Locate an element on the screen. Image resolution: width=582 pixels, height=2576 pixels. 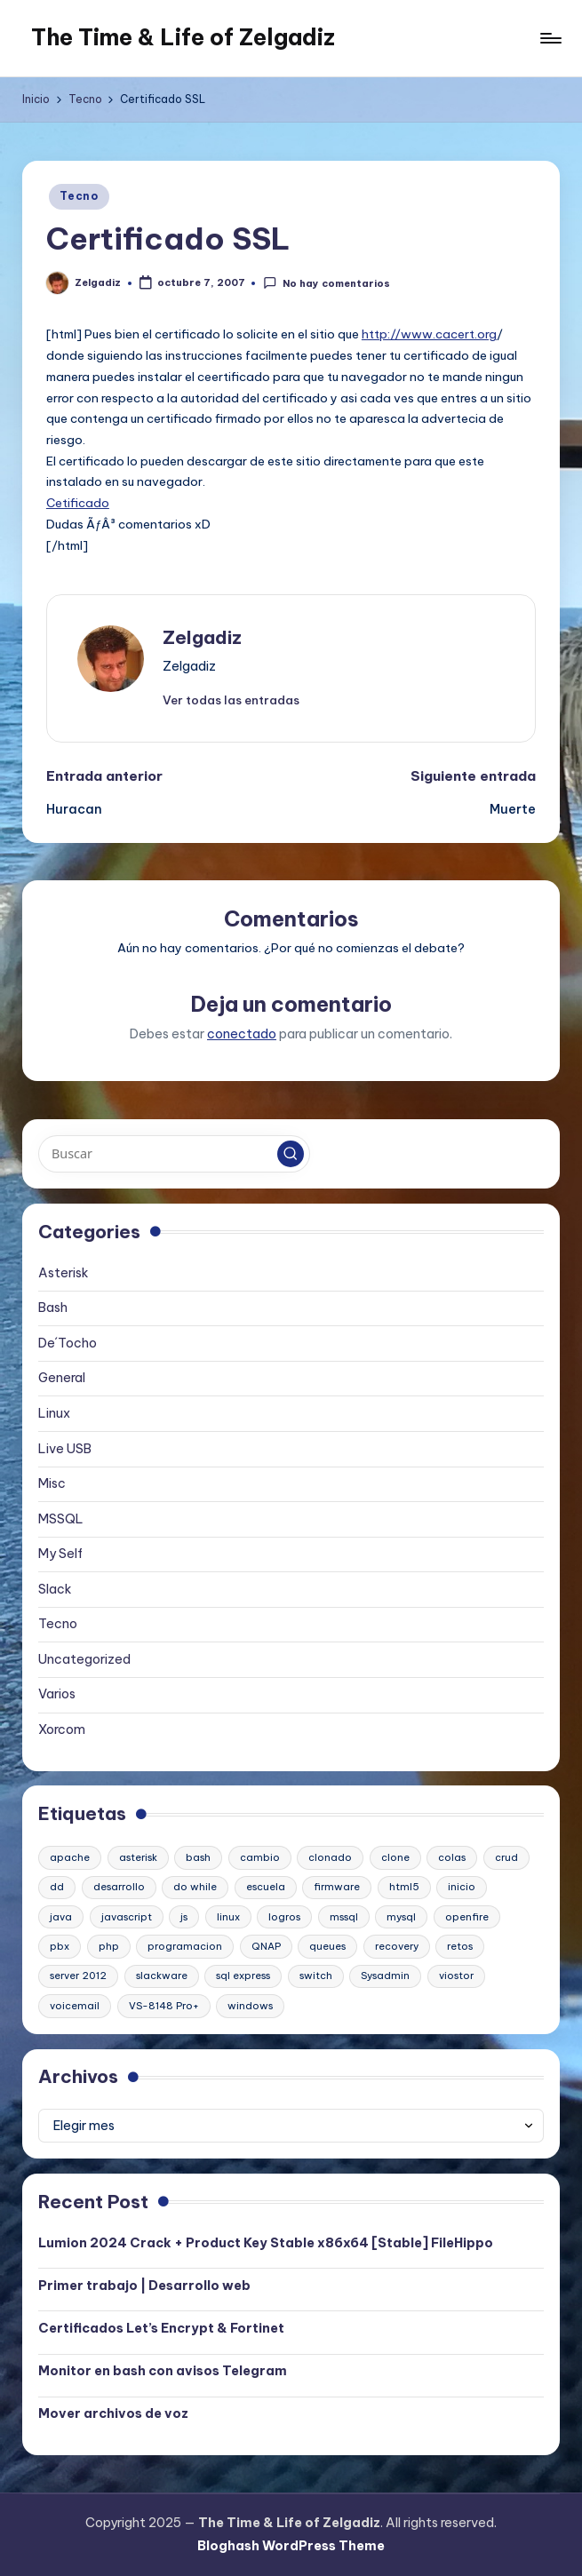
Tecno is located at coordinates (79, 196).